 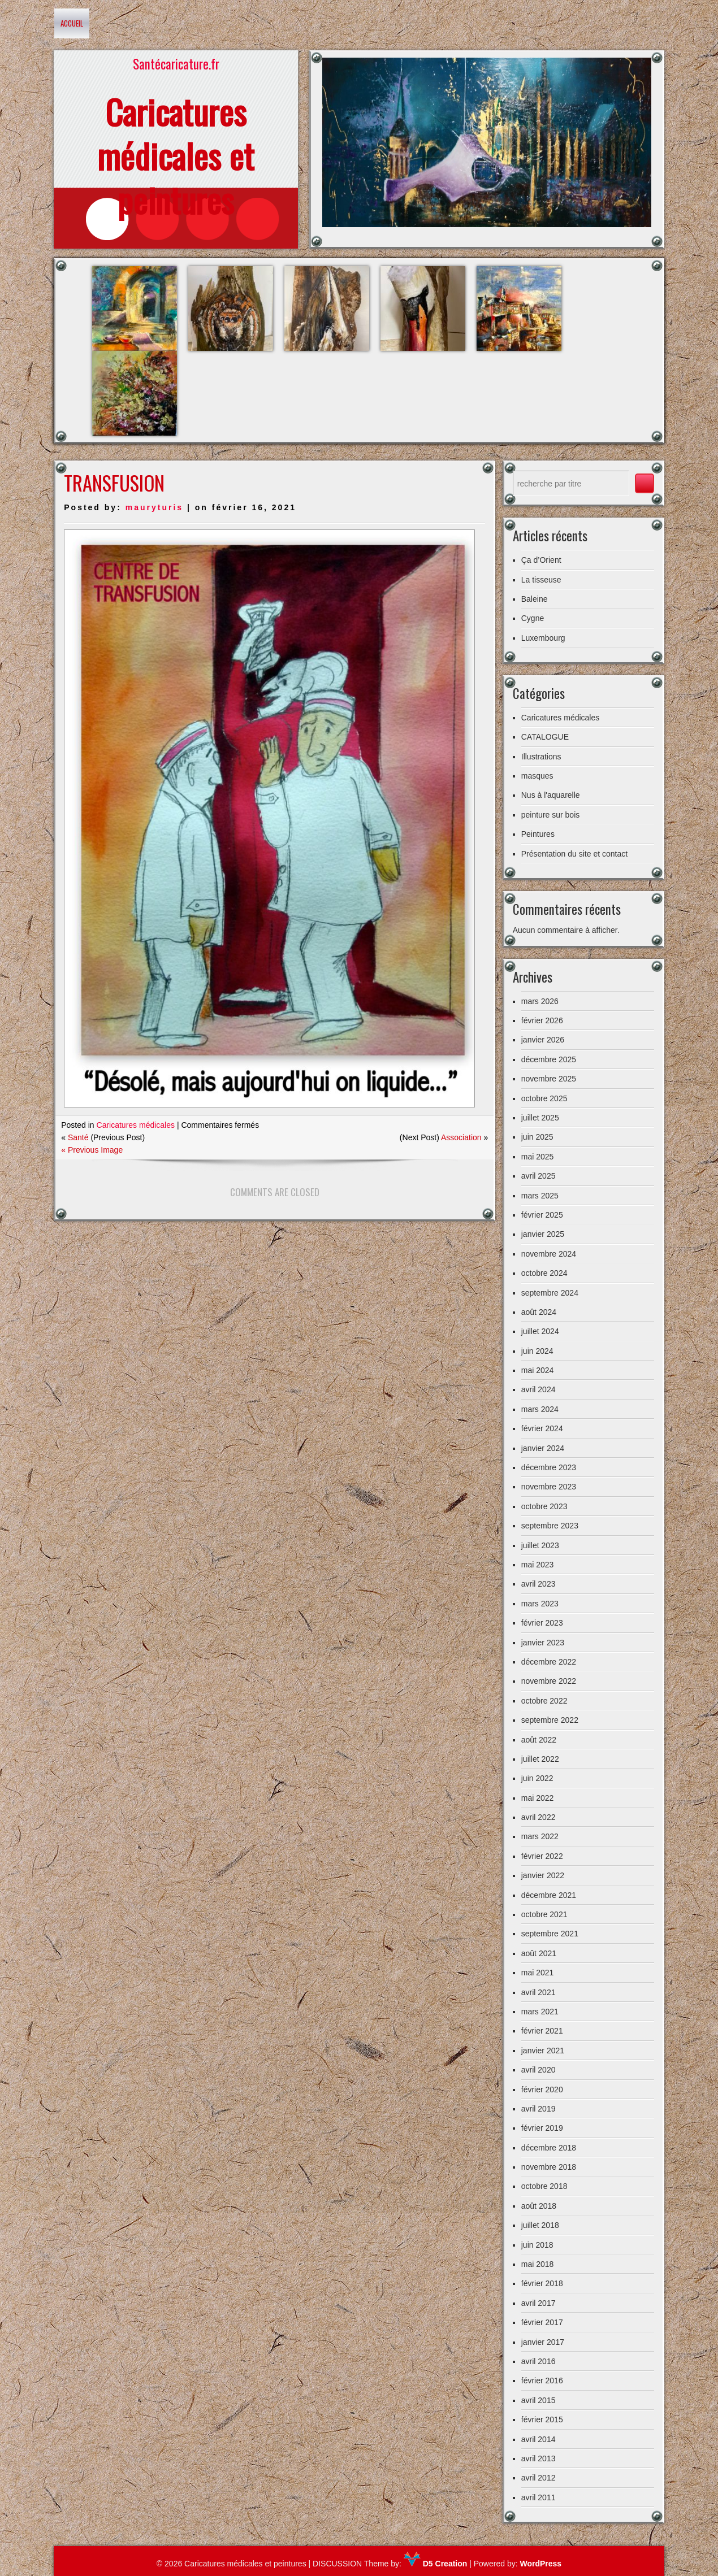 What do you see at coordinates (542, 1642) in the screenshot?
I see `janvier 2023` at bounding box center [542, 1642].